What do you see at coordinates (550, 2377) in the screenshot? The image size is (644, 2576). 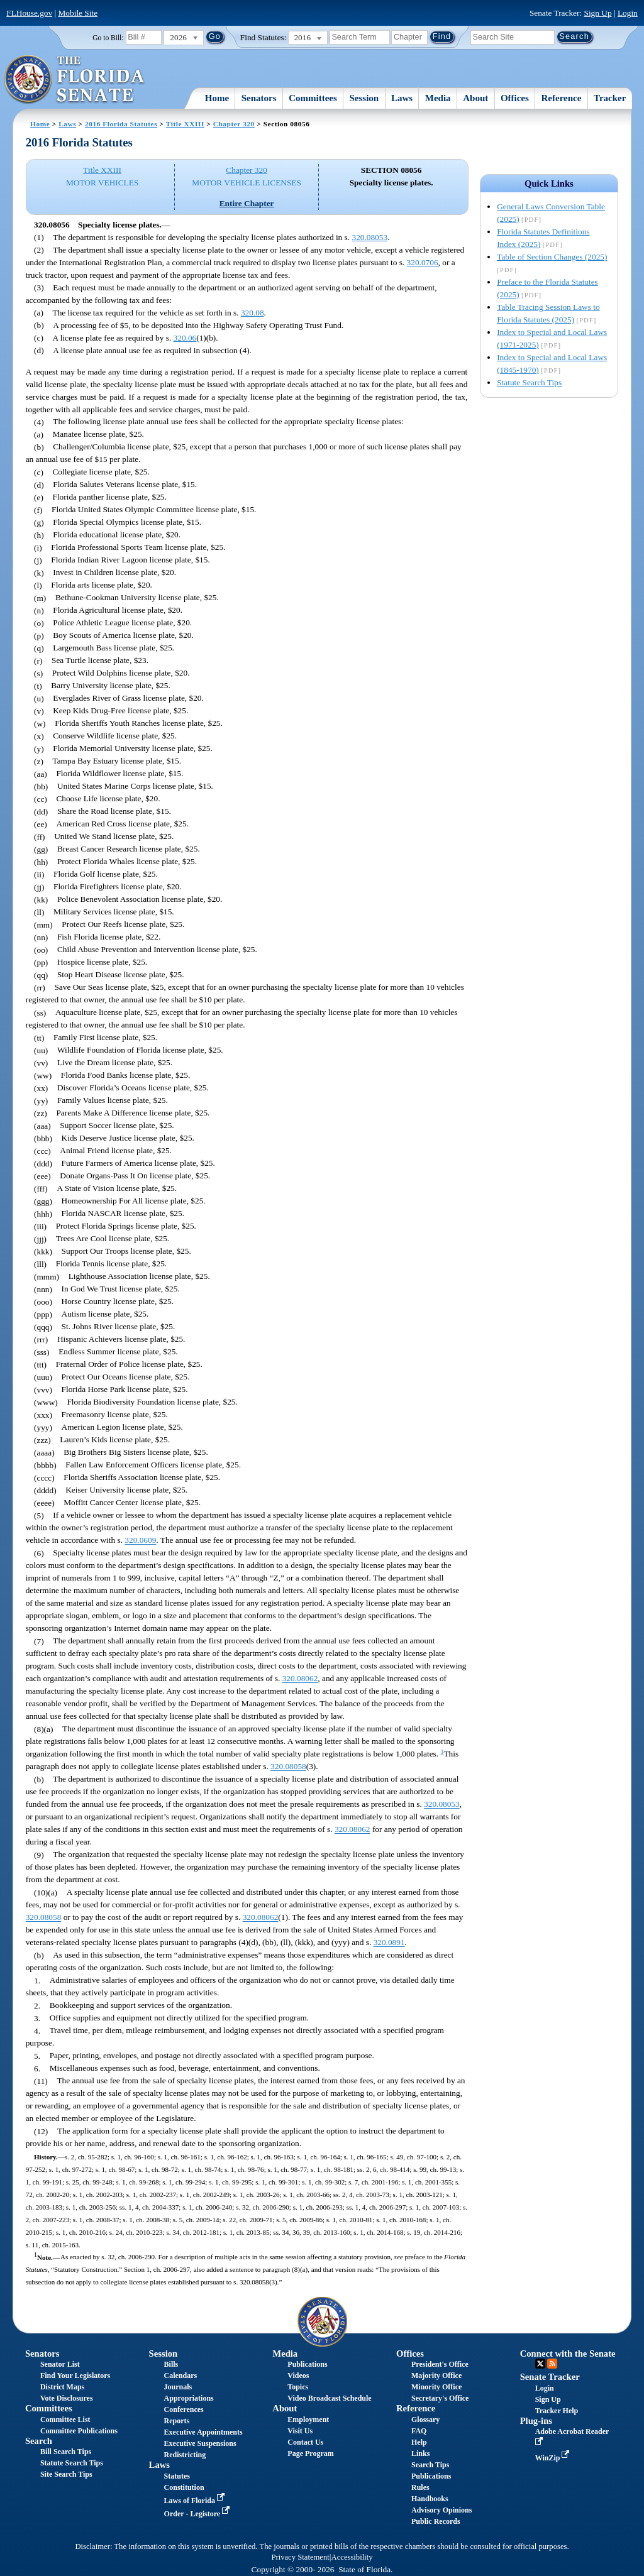 I see `Senate Tracker` at bounding box center [550, 2377].